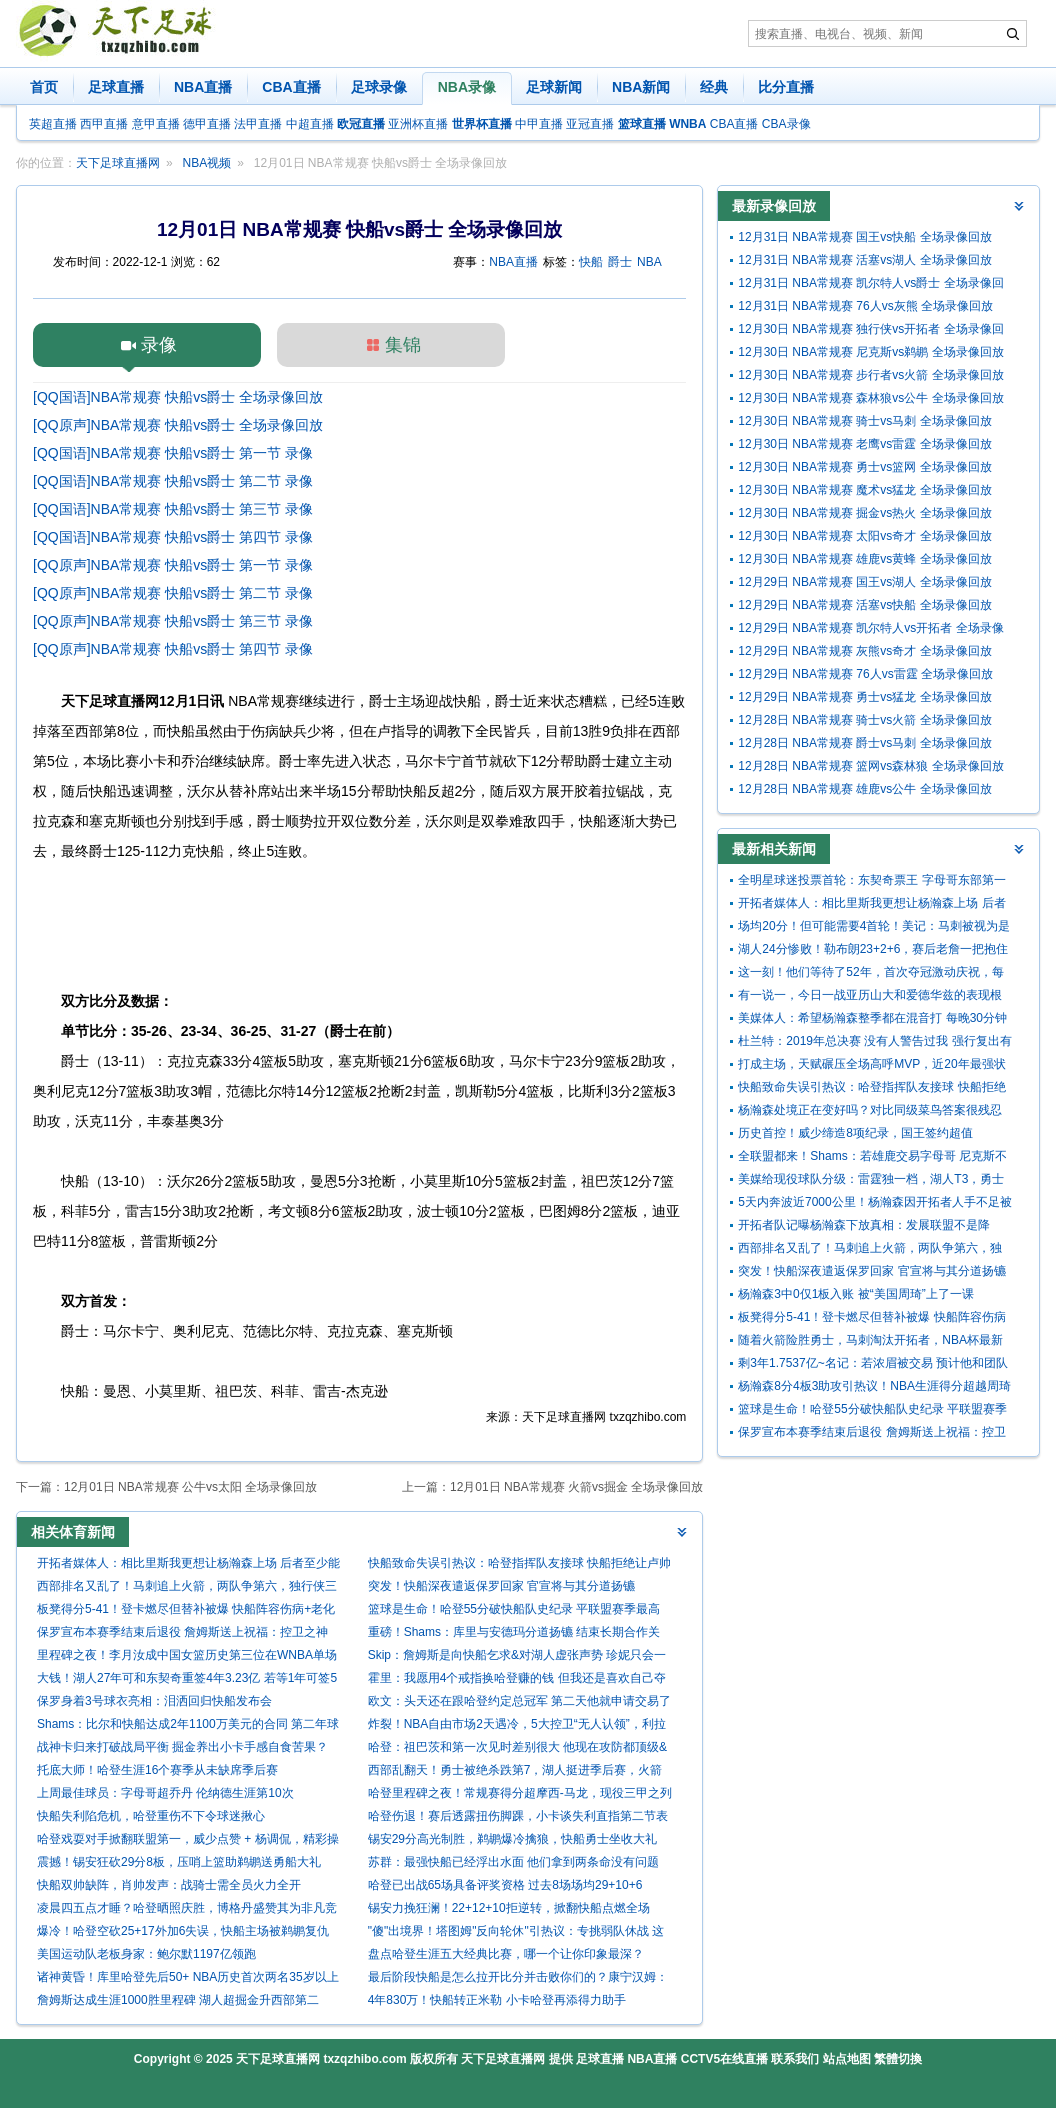 The width and height of the screenshot is (1056, 2108). Describe the element at coordinates (512, 1839) in the screenshot. I see `锡安29分高光制胜，鹈鹕爆冷擒狼，快船勇士坐收大礼` at that location.